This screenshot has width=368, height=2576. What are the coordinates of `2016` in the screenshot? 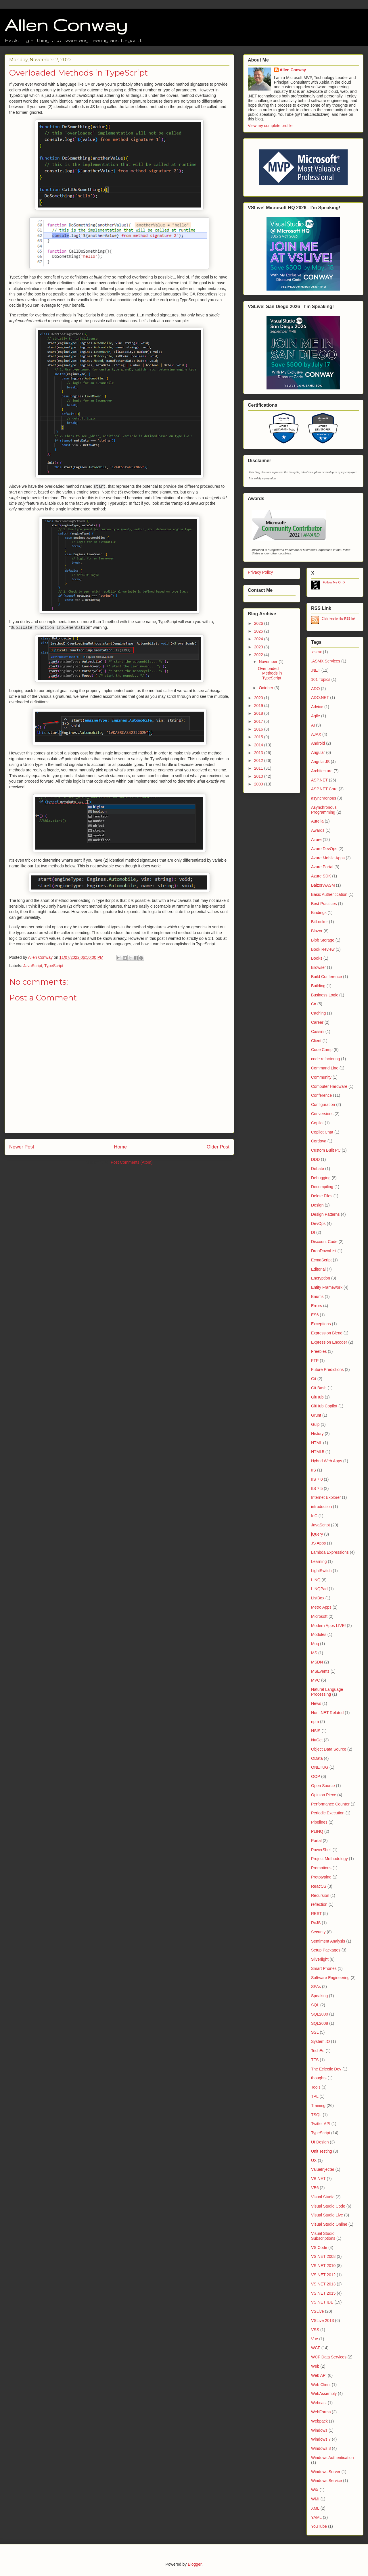 It's located at (259, 729).